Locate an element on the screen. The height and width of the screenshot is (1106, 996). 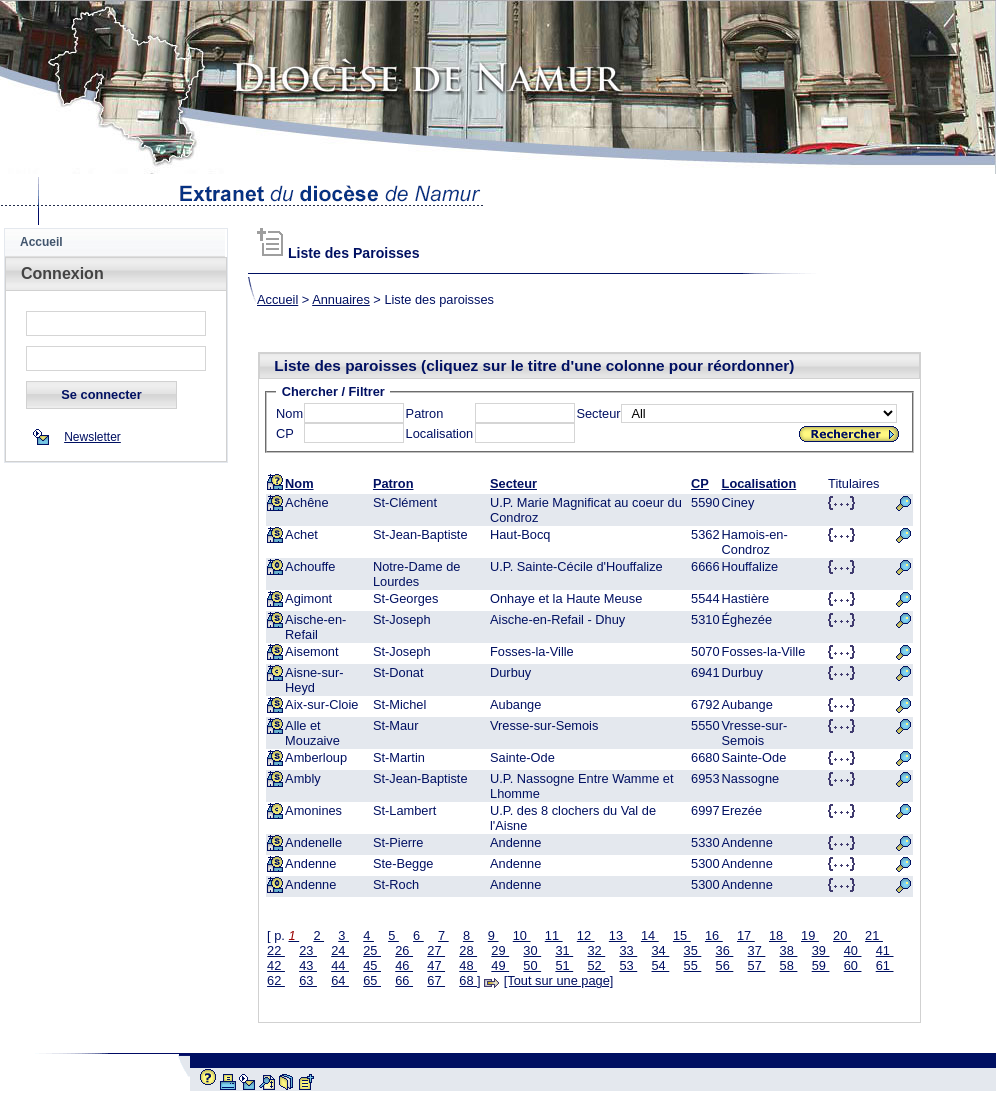
11 is located at coordinates (554, 935).